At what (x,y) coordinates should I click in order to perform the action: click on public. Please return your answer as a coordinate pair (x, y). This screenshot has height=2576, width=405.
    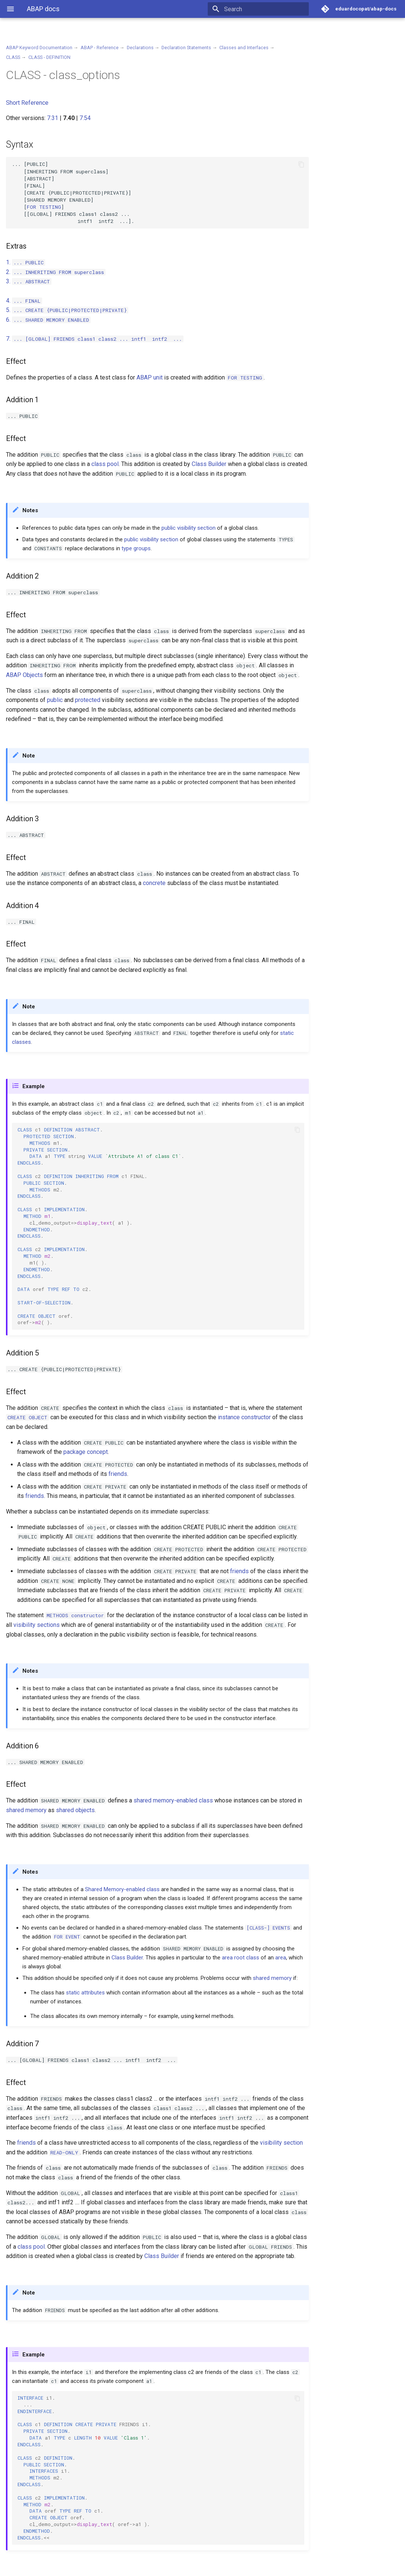
    Looking at the image, I should click on (168, 528).